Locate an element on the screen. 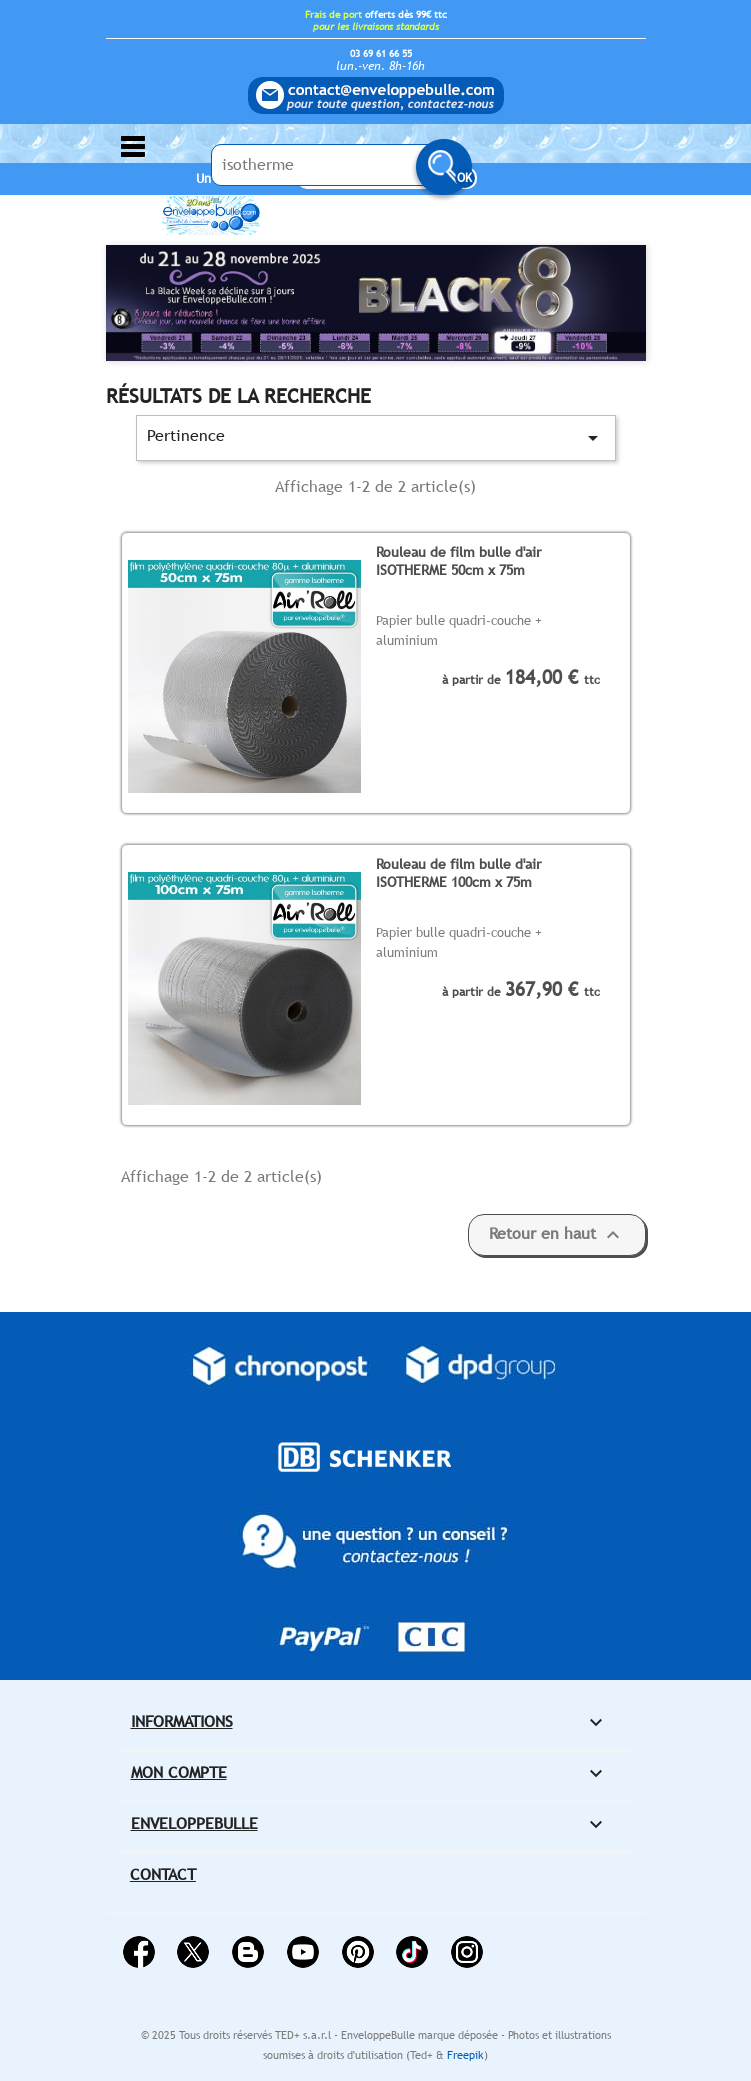 The image size is (751, 2081). Instagram is located at coordinates (467, 1952).